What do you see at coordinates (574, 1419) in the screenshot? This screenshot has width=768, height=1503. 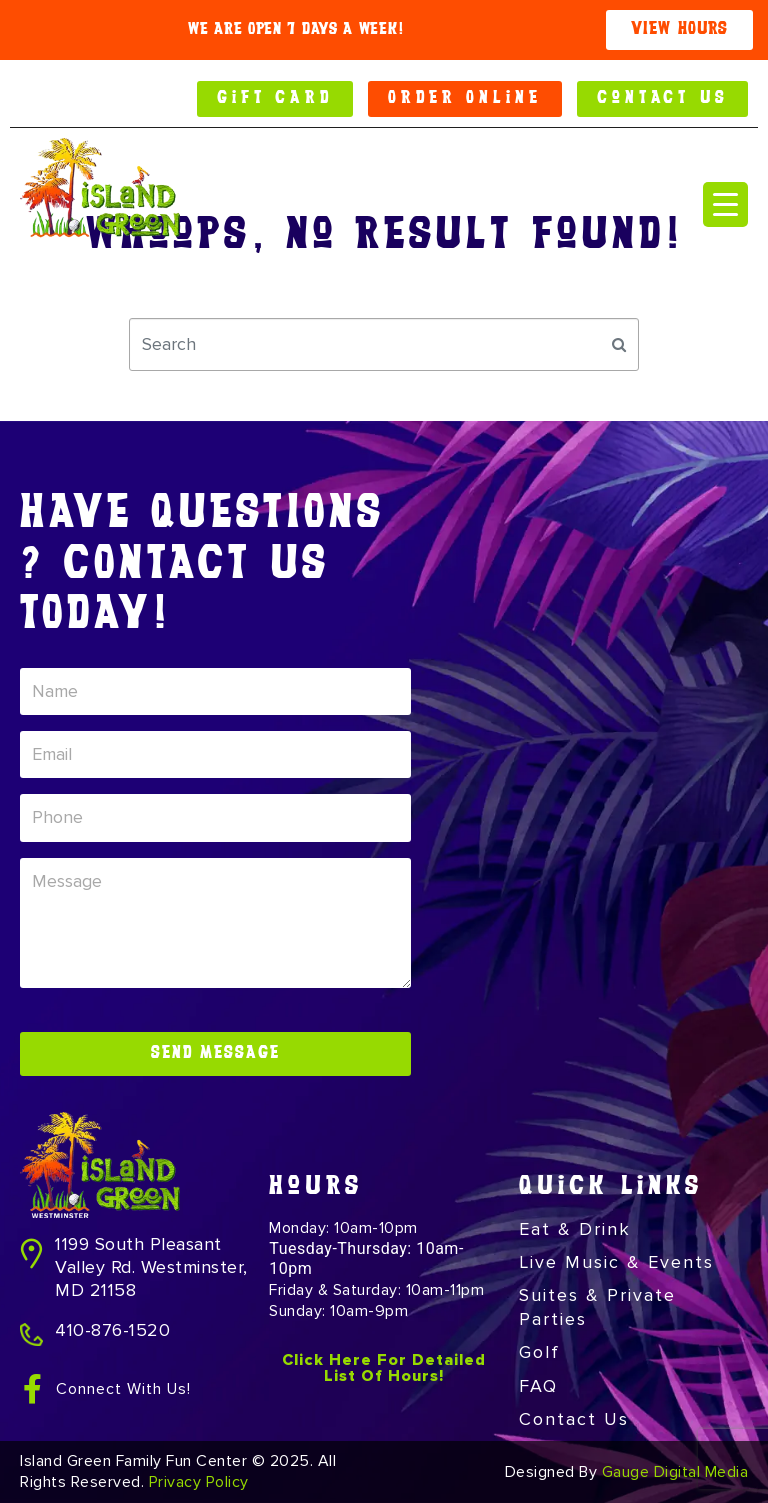 I see `Contact Us` at bounding box center [574, 1419].